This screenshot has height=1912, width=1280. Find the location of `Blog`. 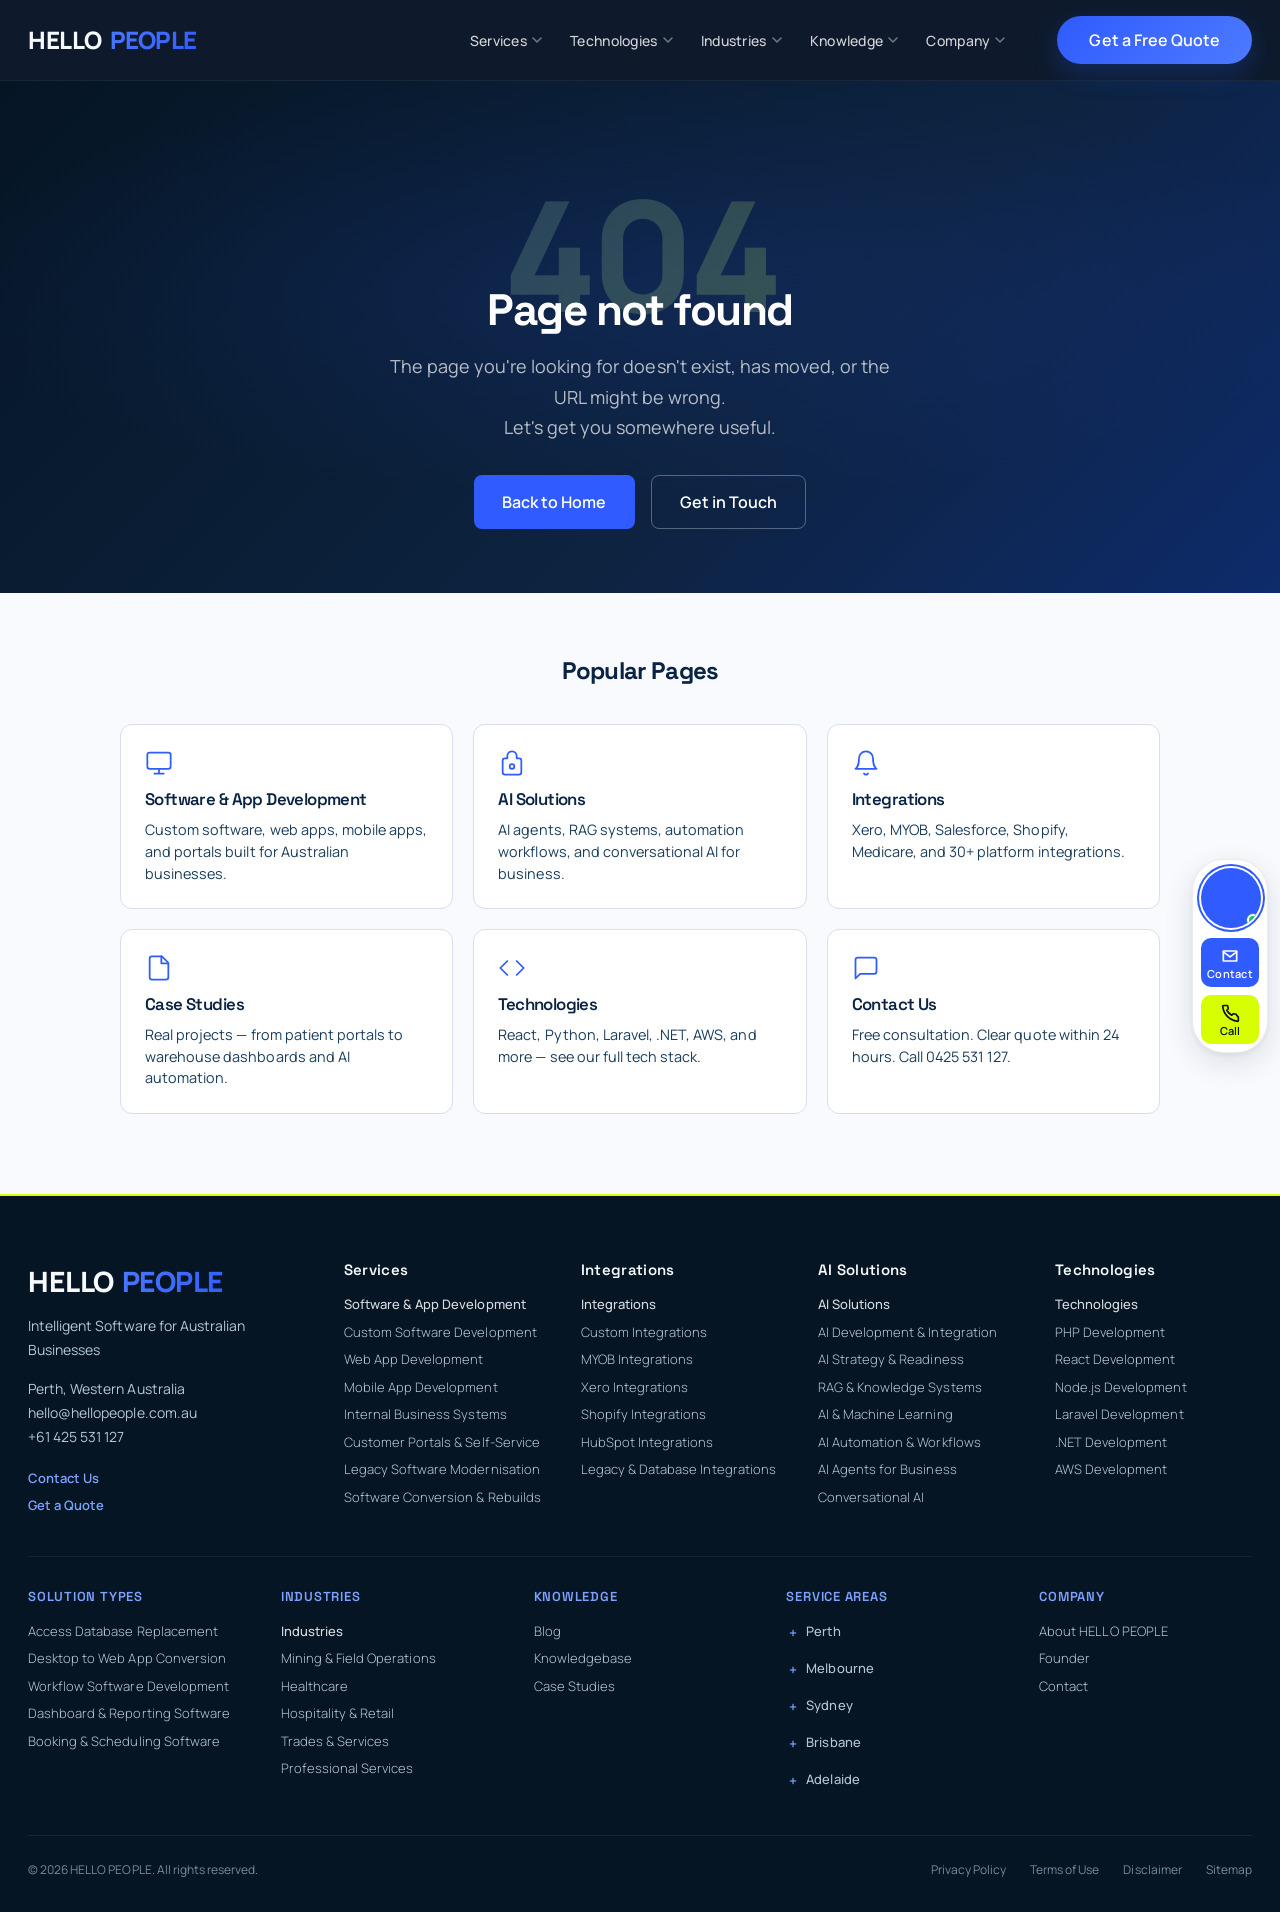

Blog is located at coordinates (547, 1631).